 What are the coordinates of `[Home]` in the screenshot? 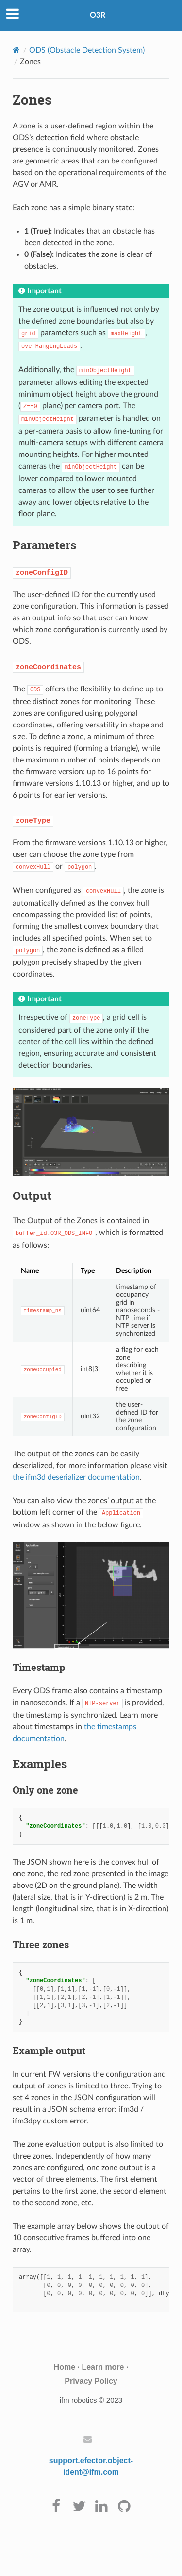 It's located at (16, 50).